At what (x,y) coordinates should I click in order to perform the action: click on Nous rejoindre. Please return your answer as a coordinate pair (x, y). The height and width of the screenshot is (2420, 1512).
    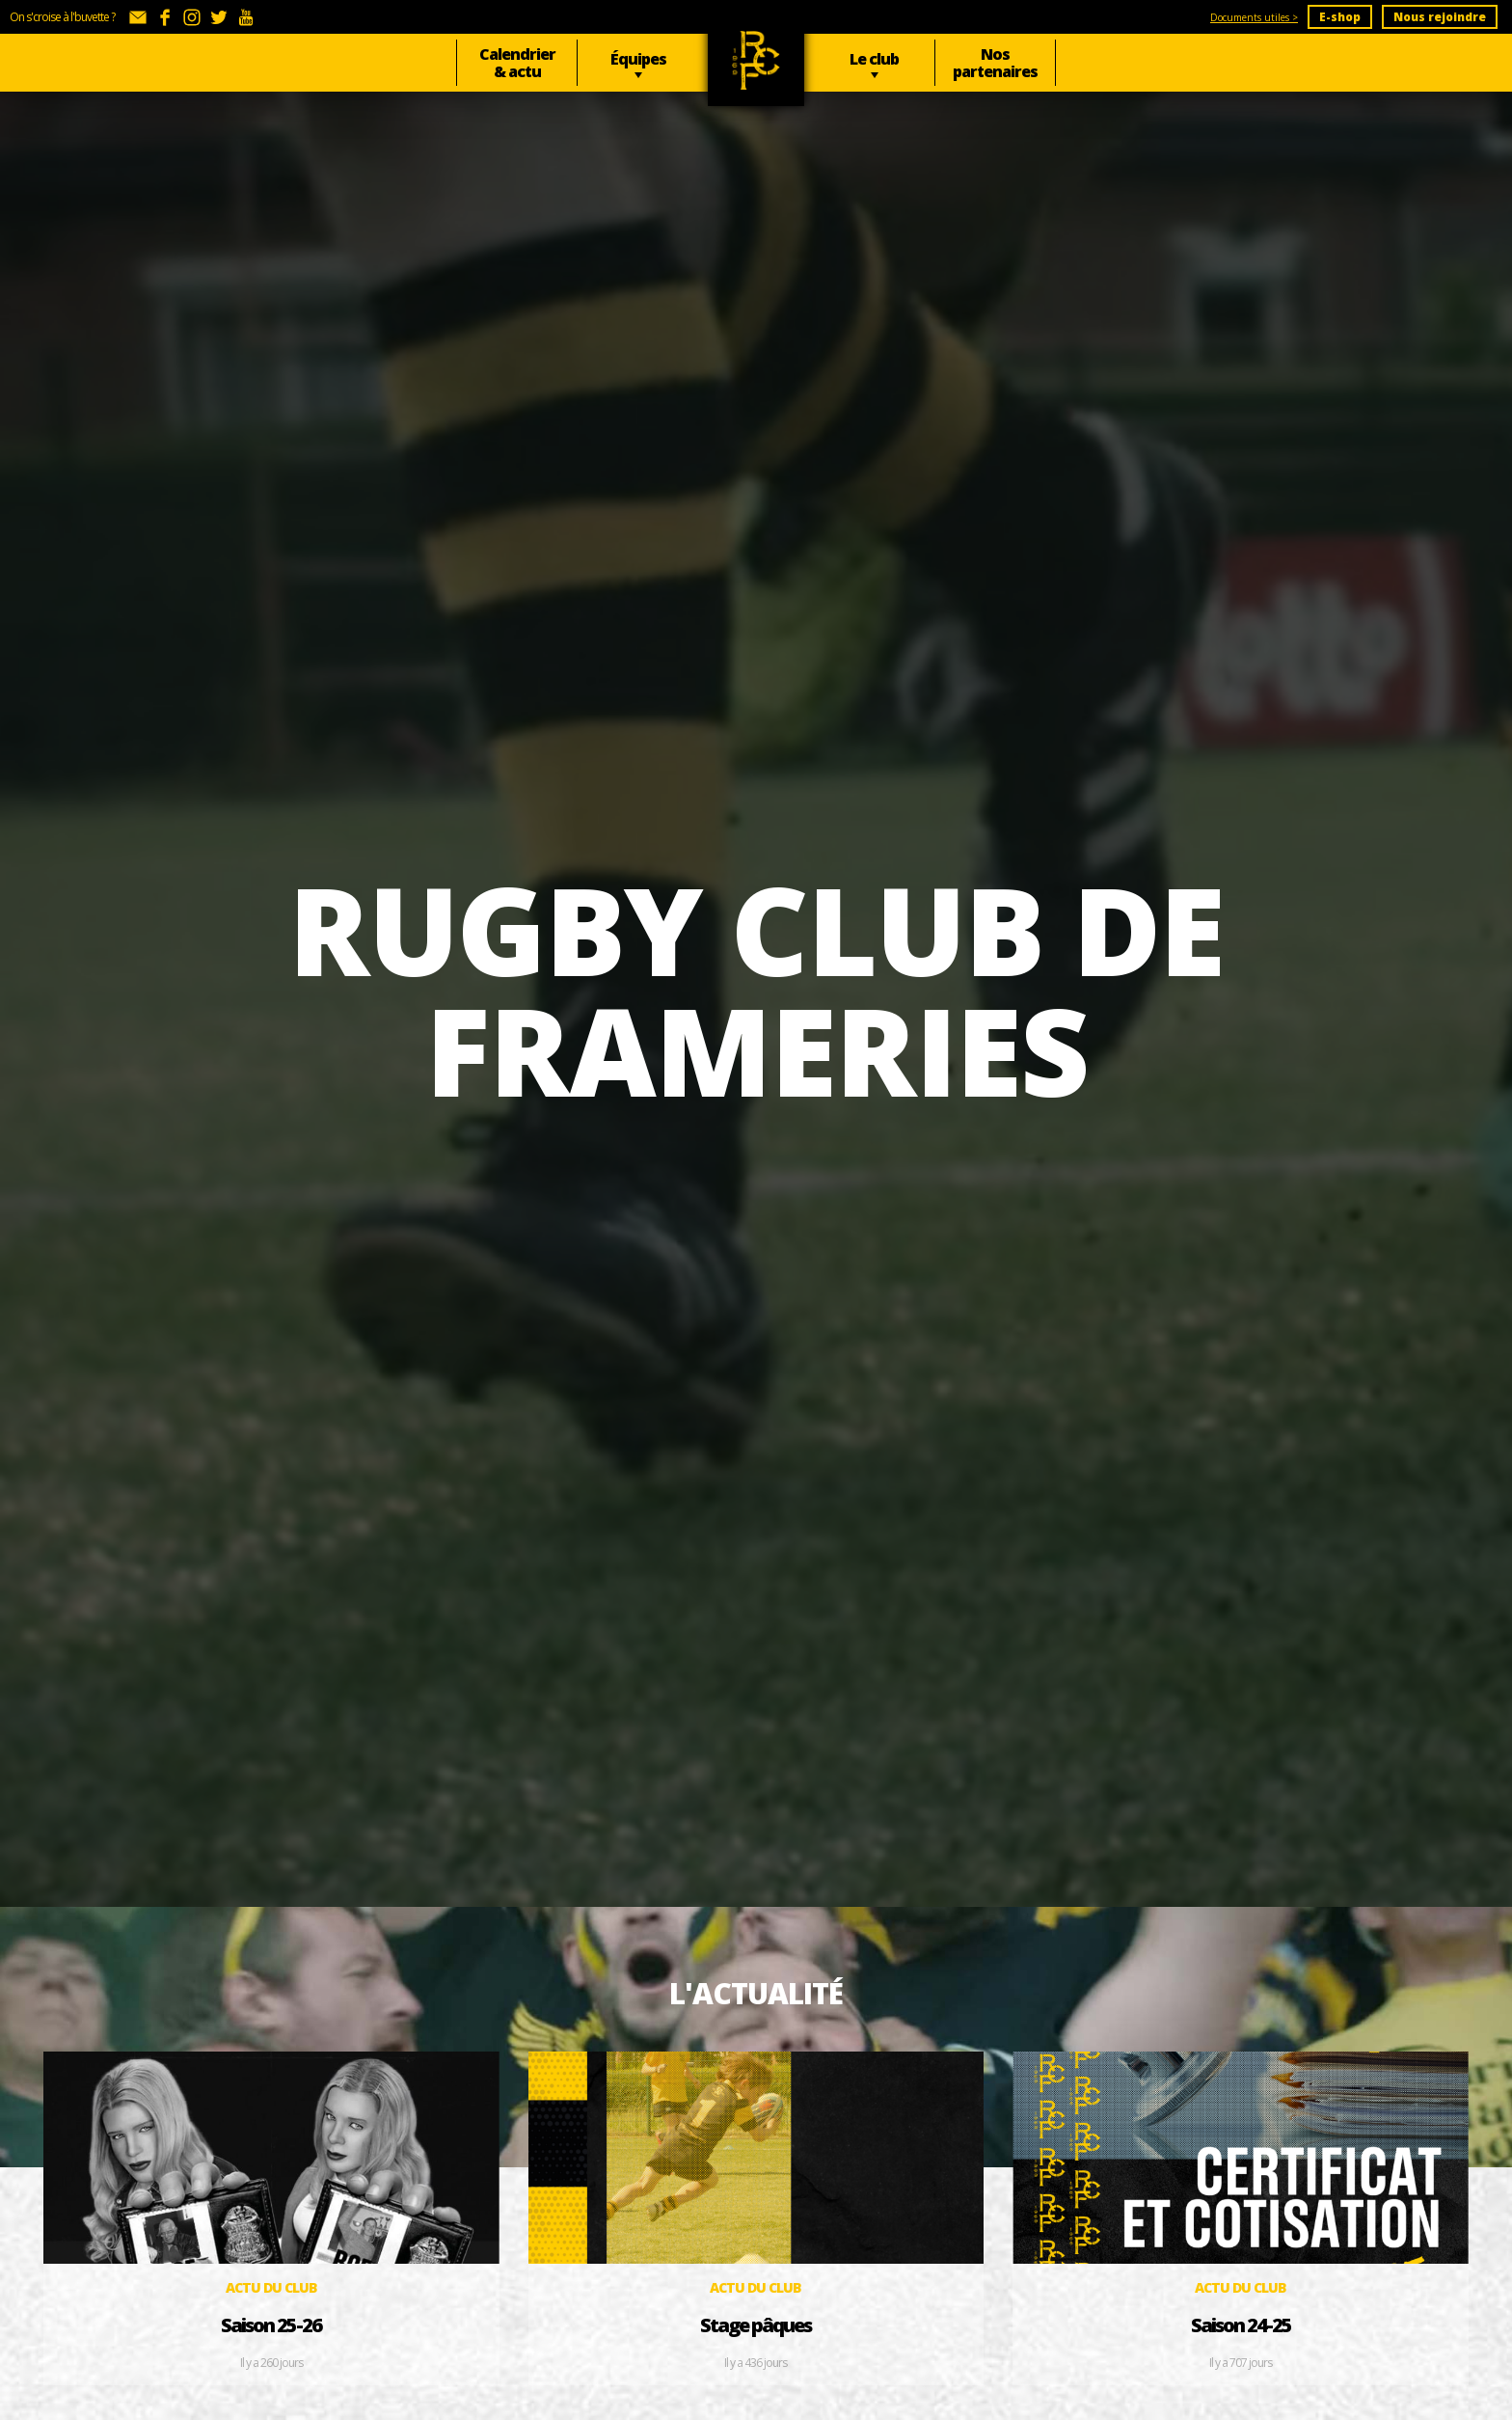
    Looking at the image, I should click on (1439, 17).